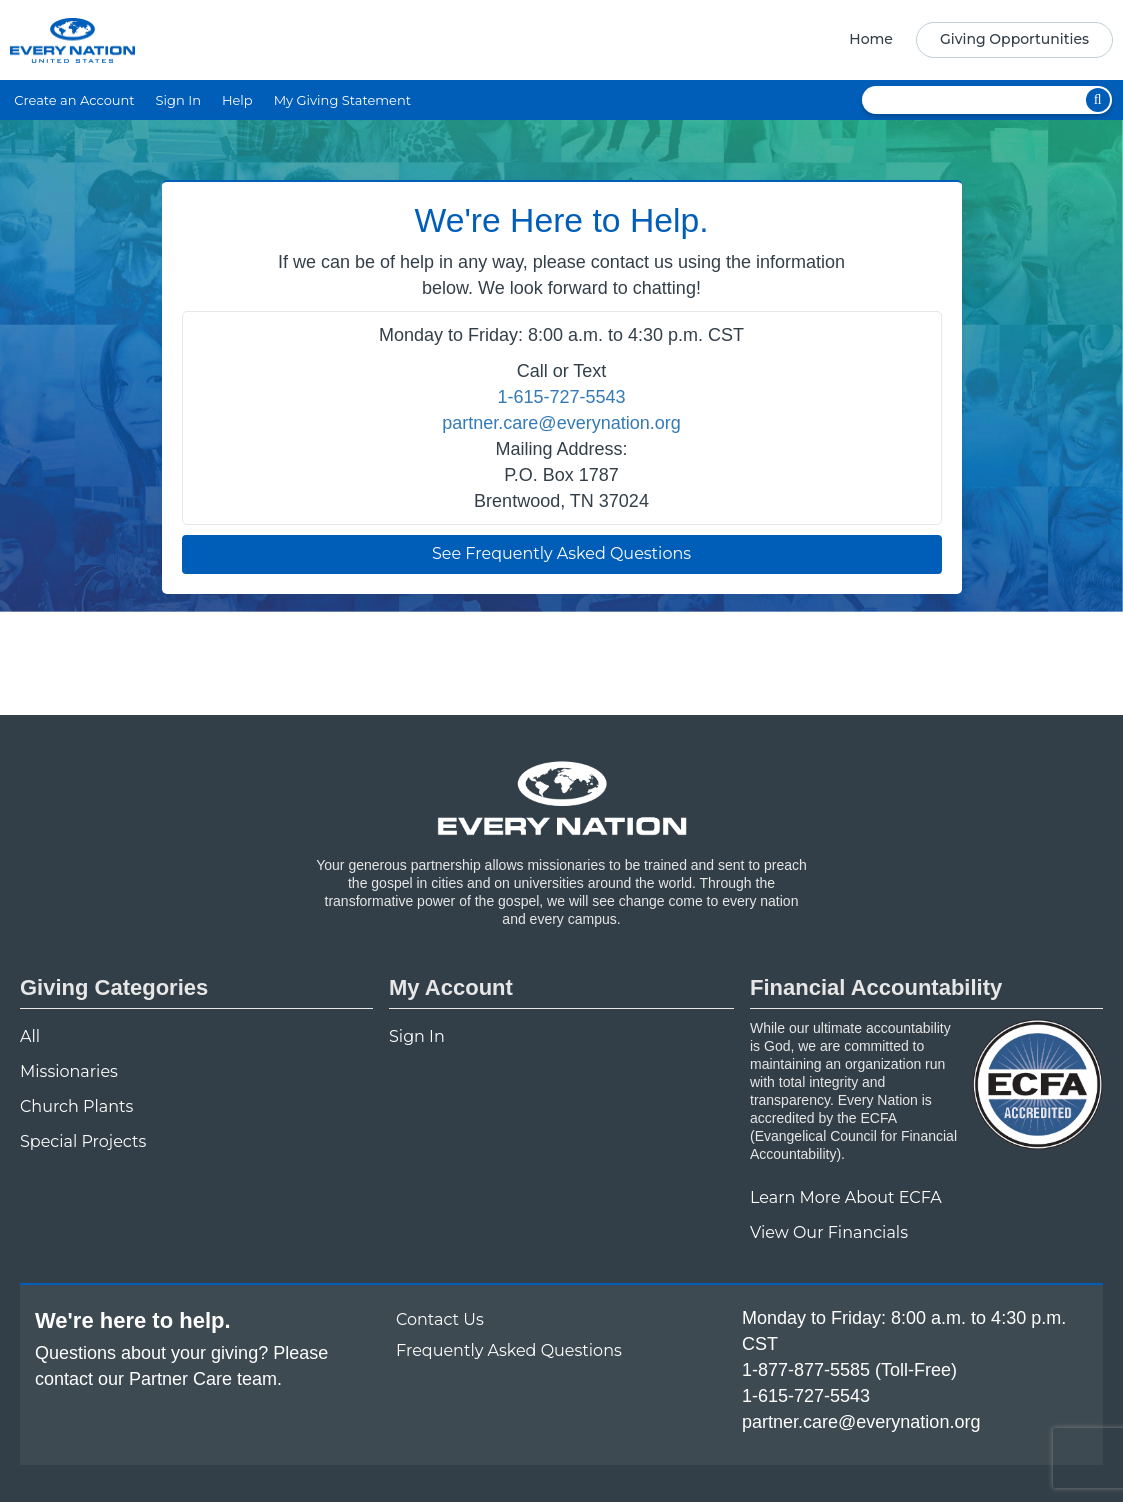 The height and width of the screenshot is (1502, 1123). I want to click on Help, so click(237, 100).